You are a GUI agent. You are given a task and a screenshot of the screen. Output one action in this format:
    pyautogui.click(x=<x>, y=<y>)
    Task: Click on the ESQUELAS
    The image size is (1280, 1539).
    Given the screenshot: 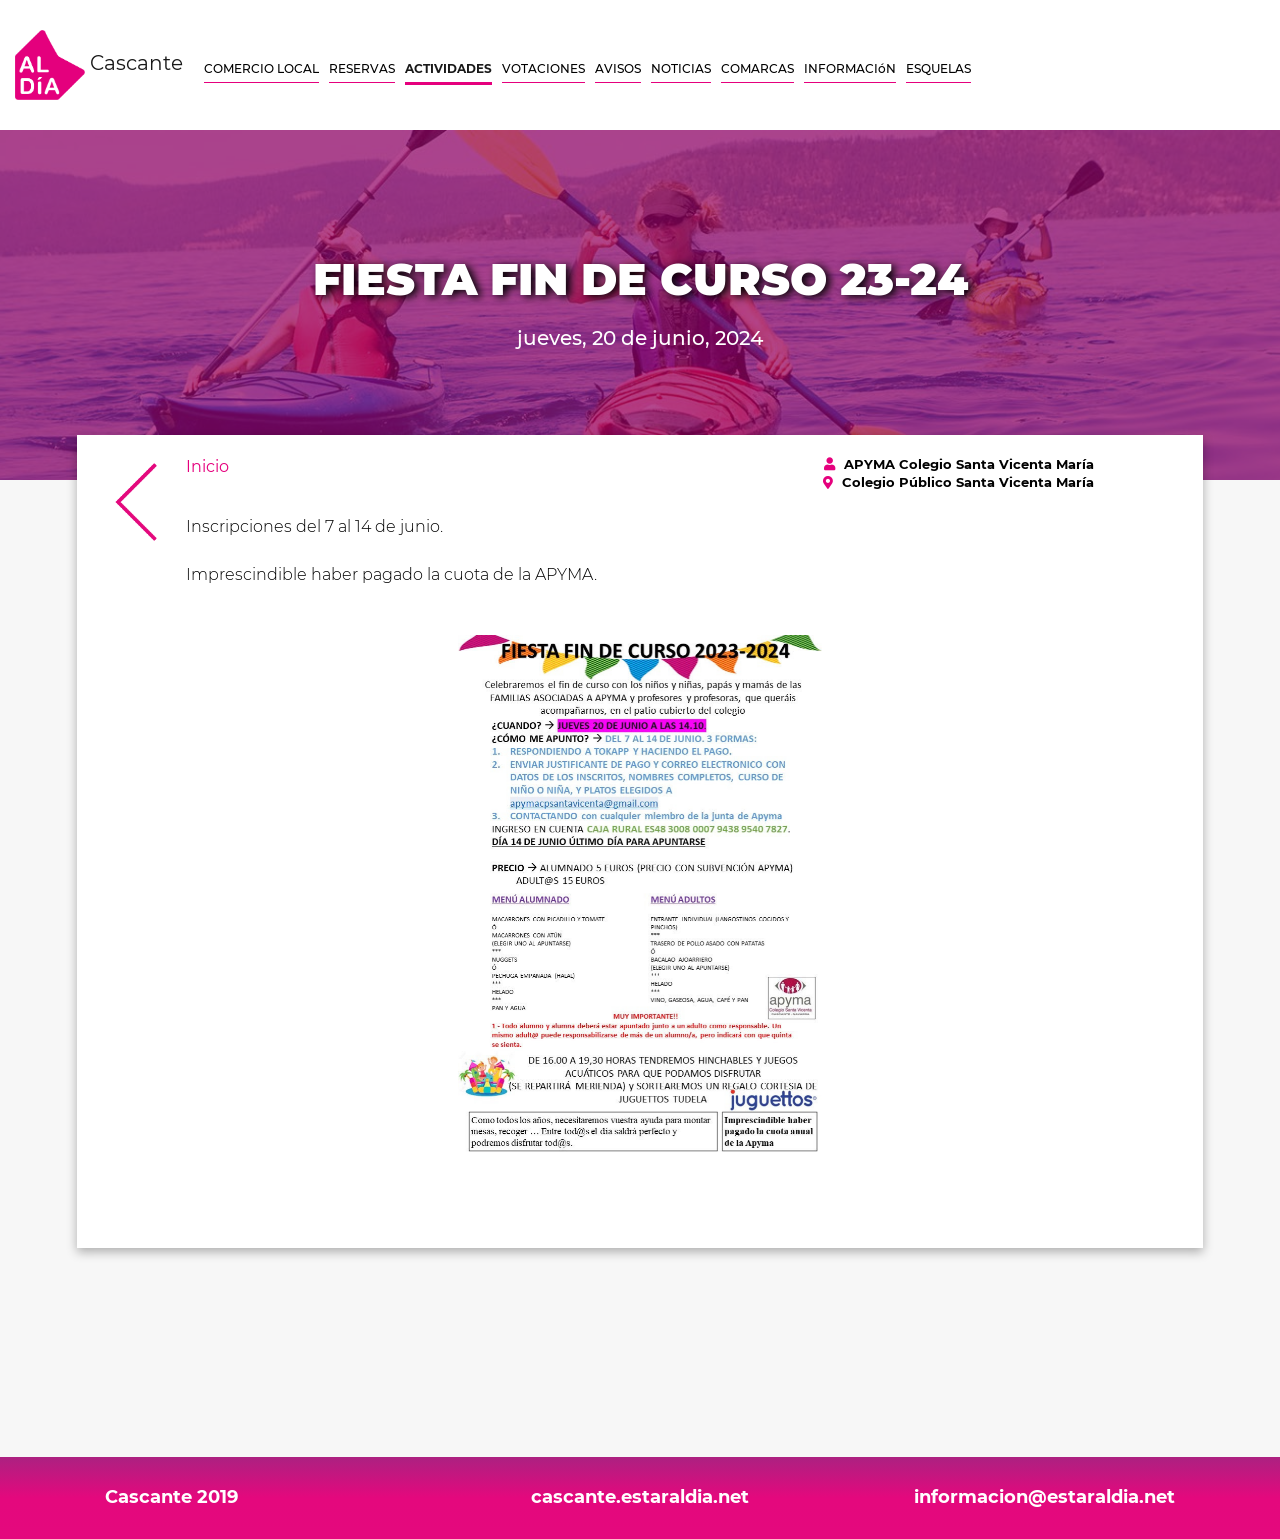 What is the action you would take?
    pyautogui.click(x=938, y=68)
    